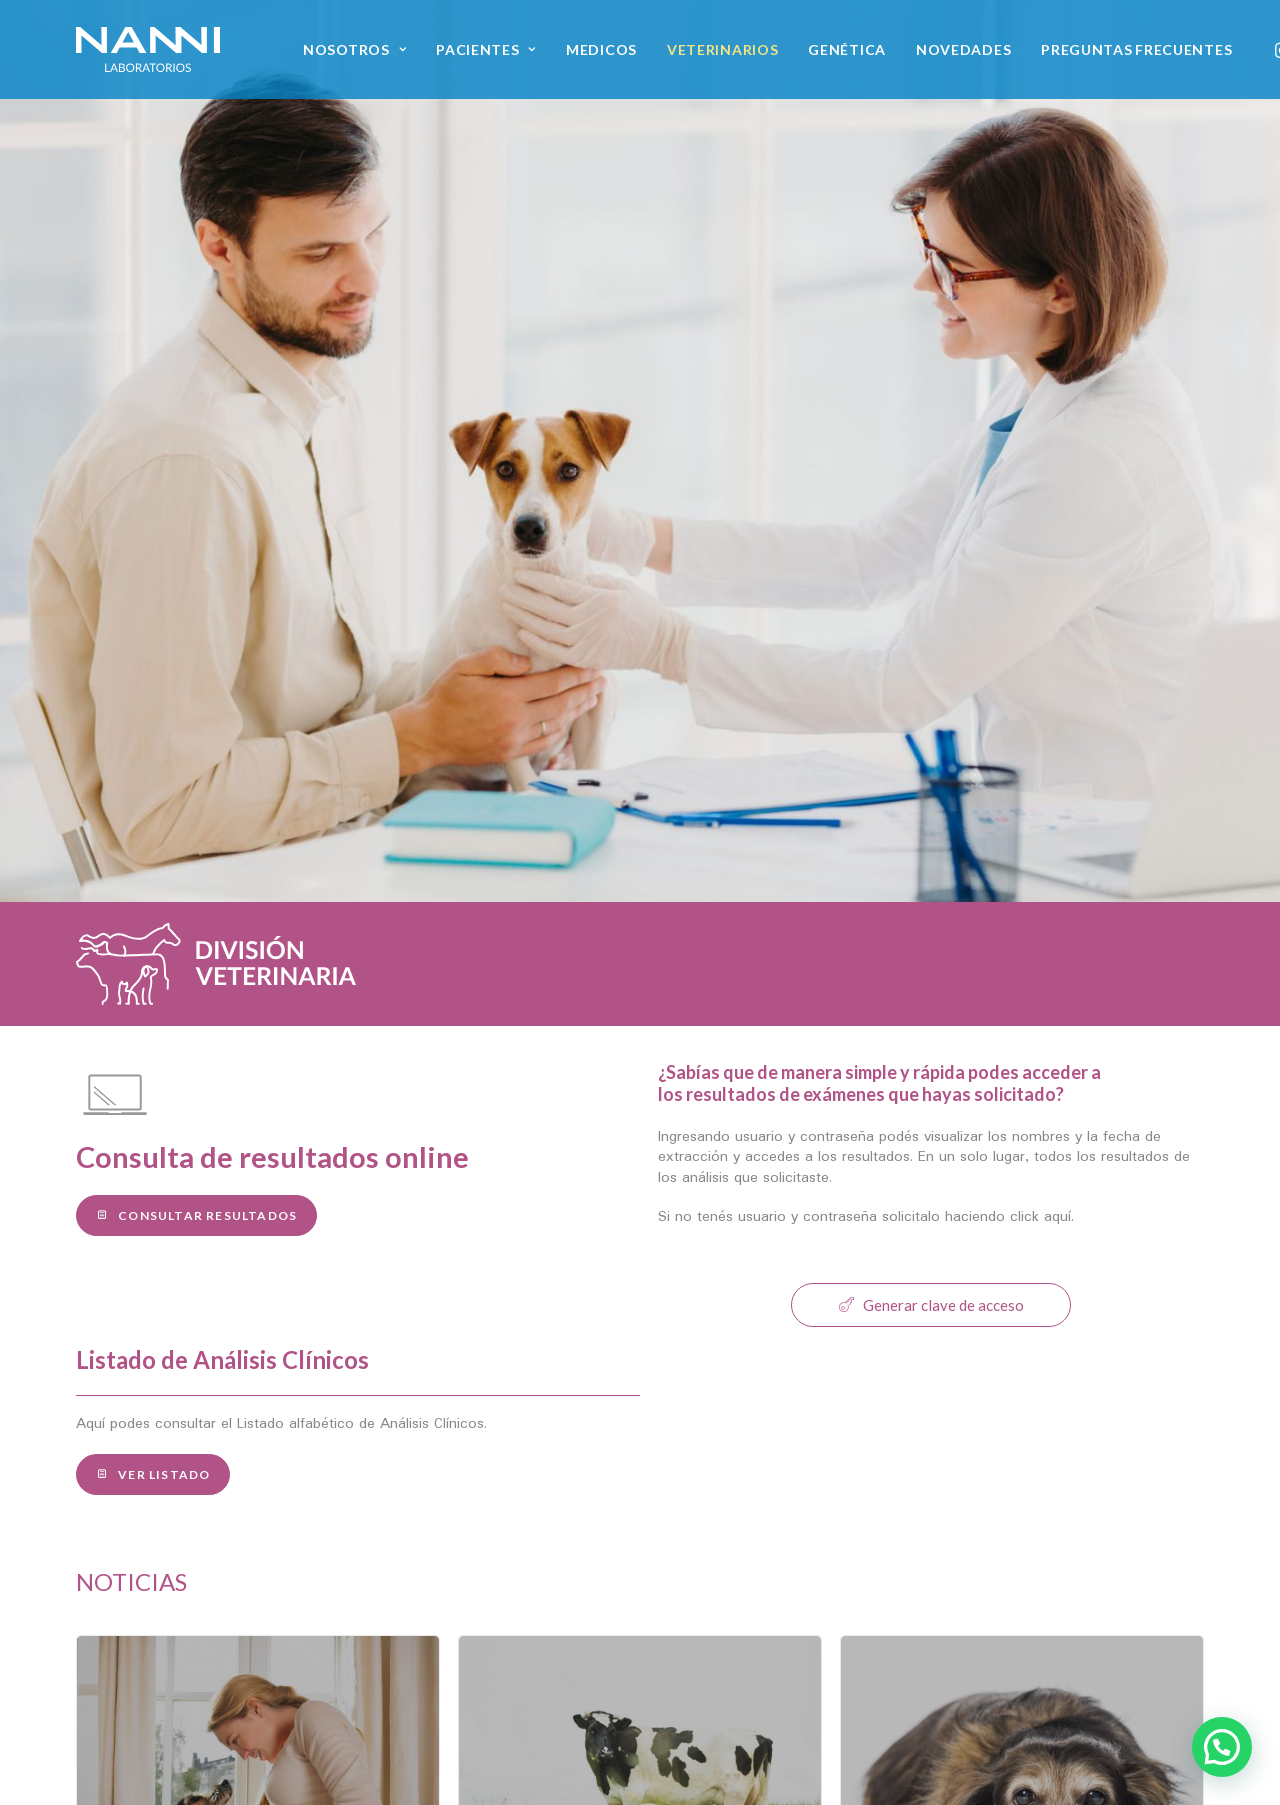 This screenshot has width=1280, height=1805. I want to click on NOVEDADES, so click(963, 49).